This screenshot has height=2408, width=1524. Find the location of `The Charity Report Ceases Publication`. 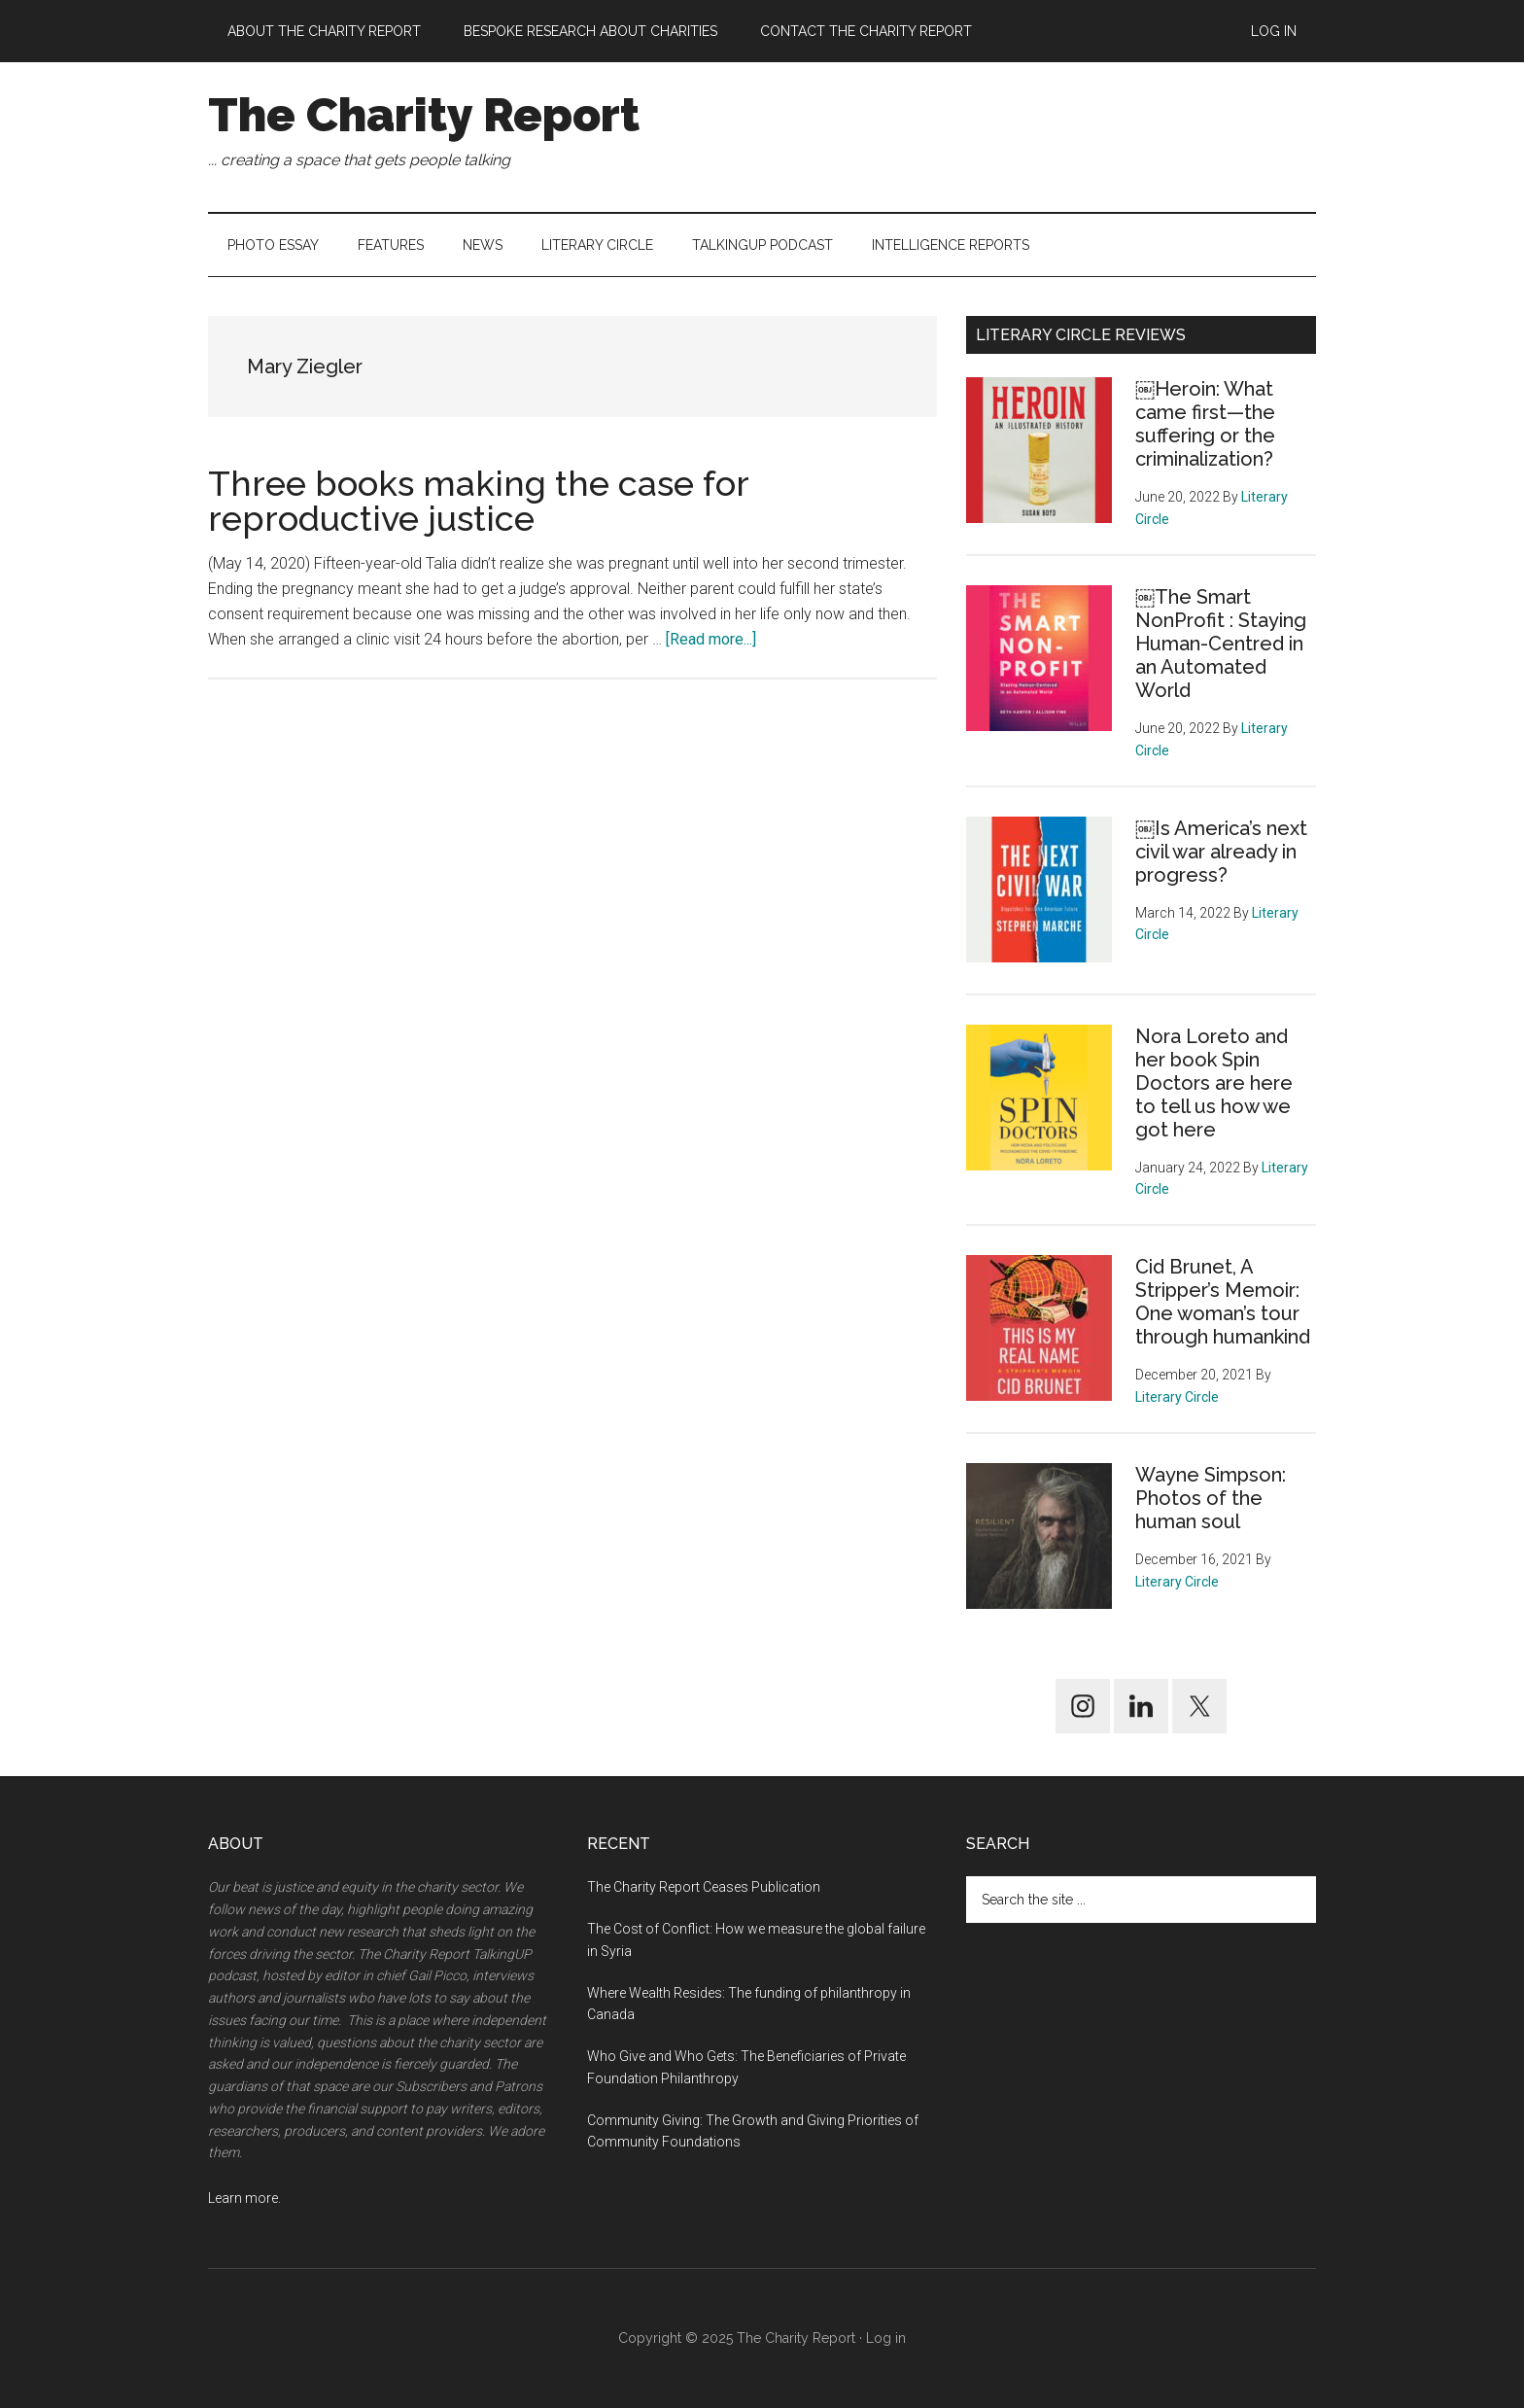

The Charity Report Ceases Publication is located at coordinates (705, 1887).